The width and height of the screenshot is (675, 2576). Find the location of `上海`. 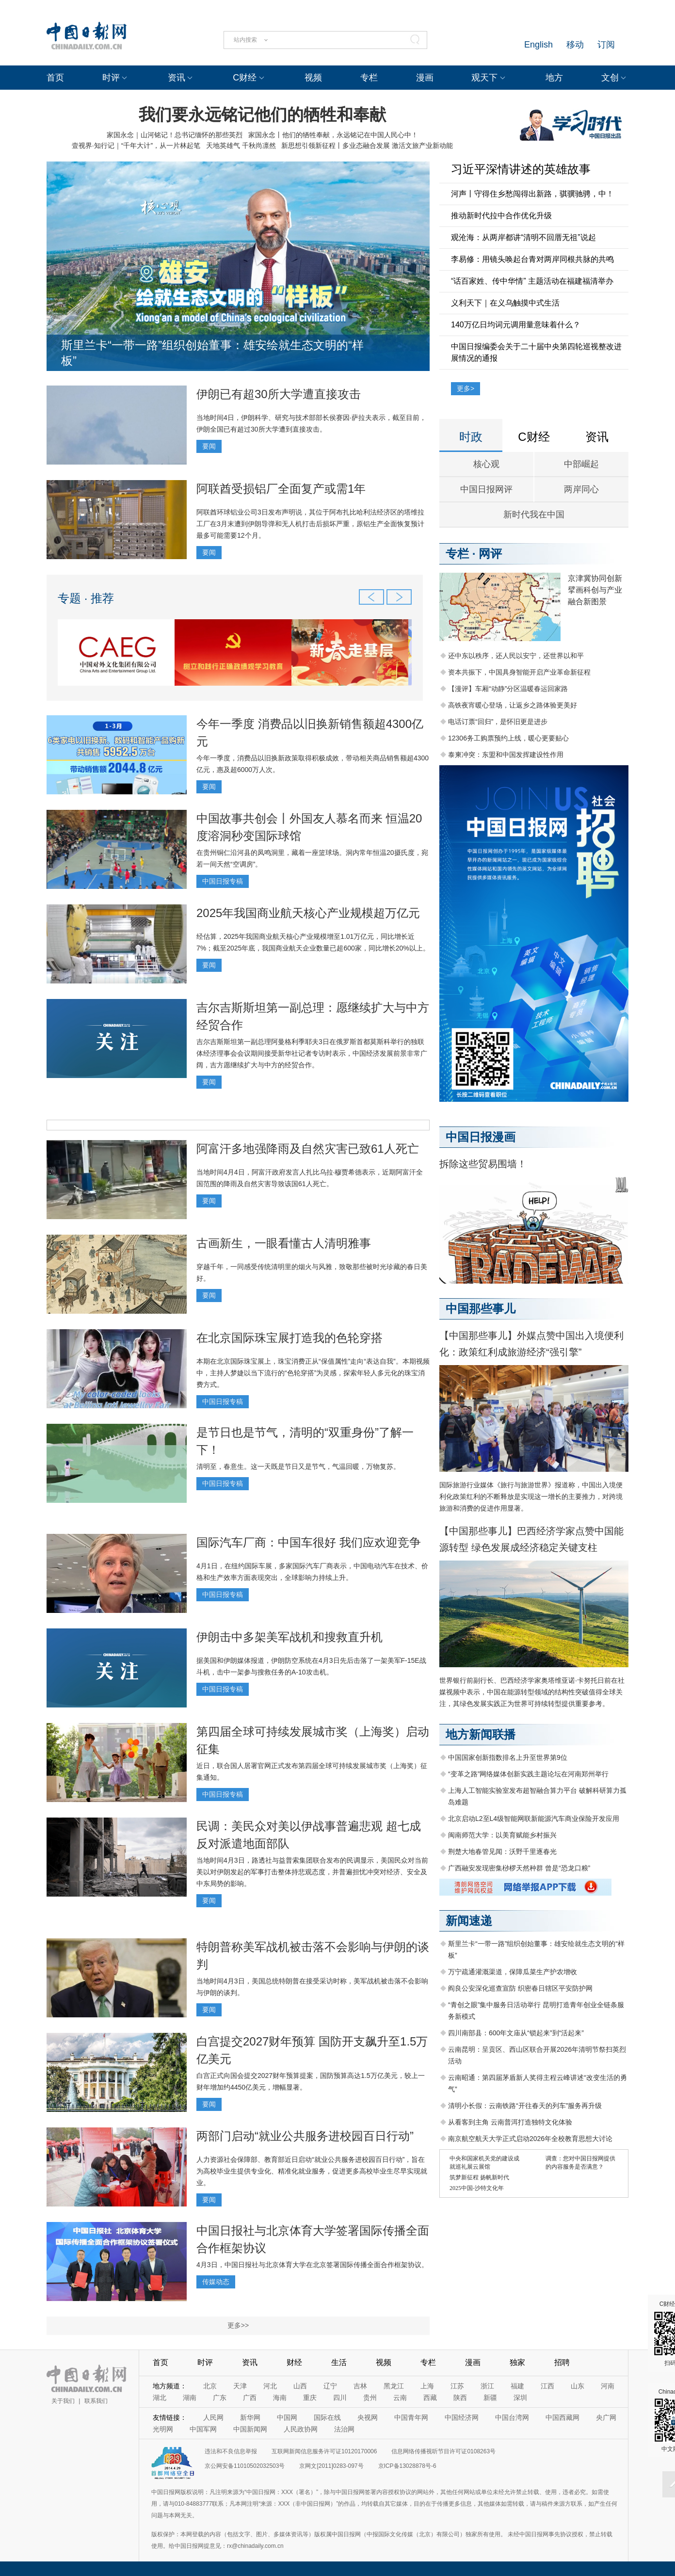

上海 is located at coordinates (427, 2386).